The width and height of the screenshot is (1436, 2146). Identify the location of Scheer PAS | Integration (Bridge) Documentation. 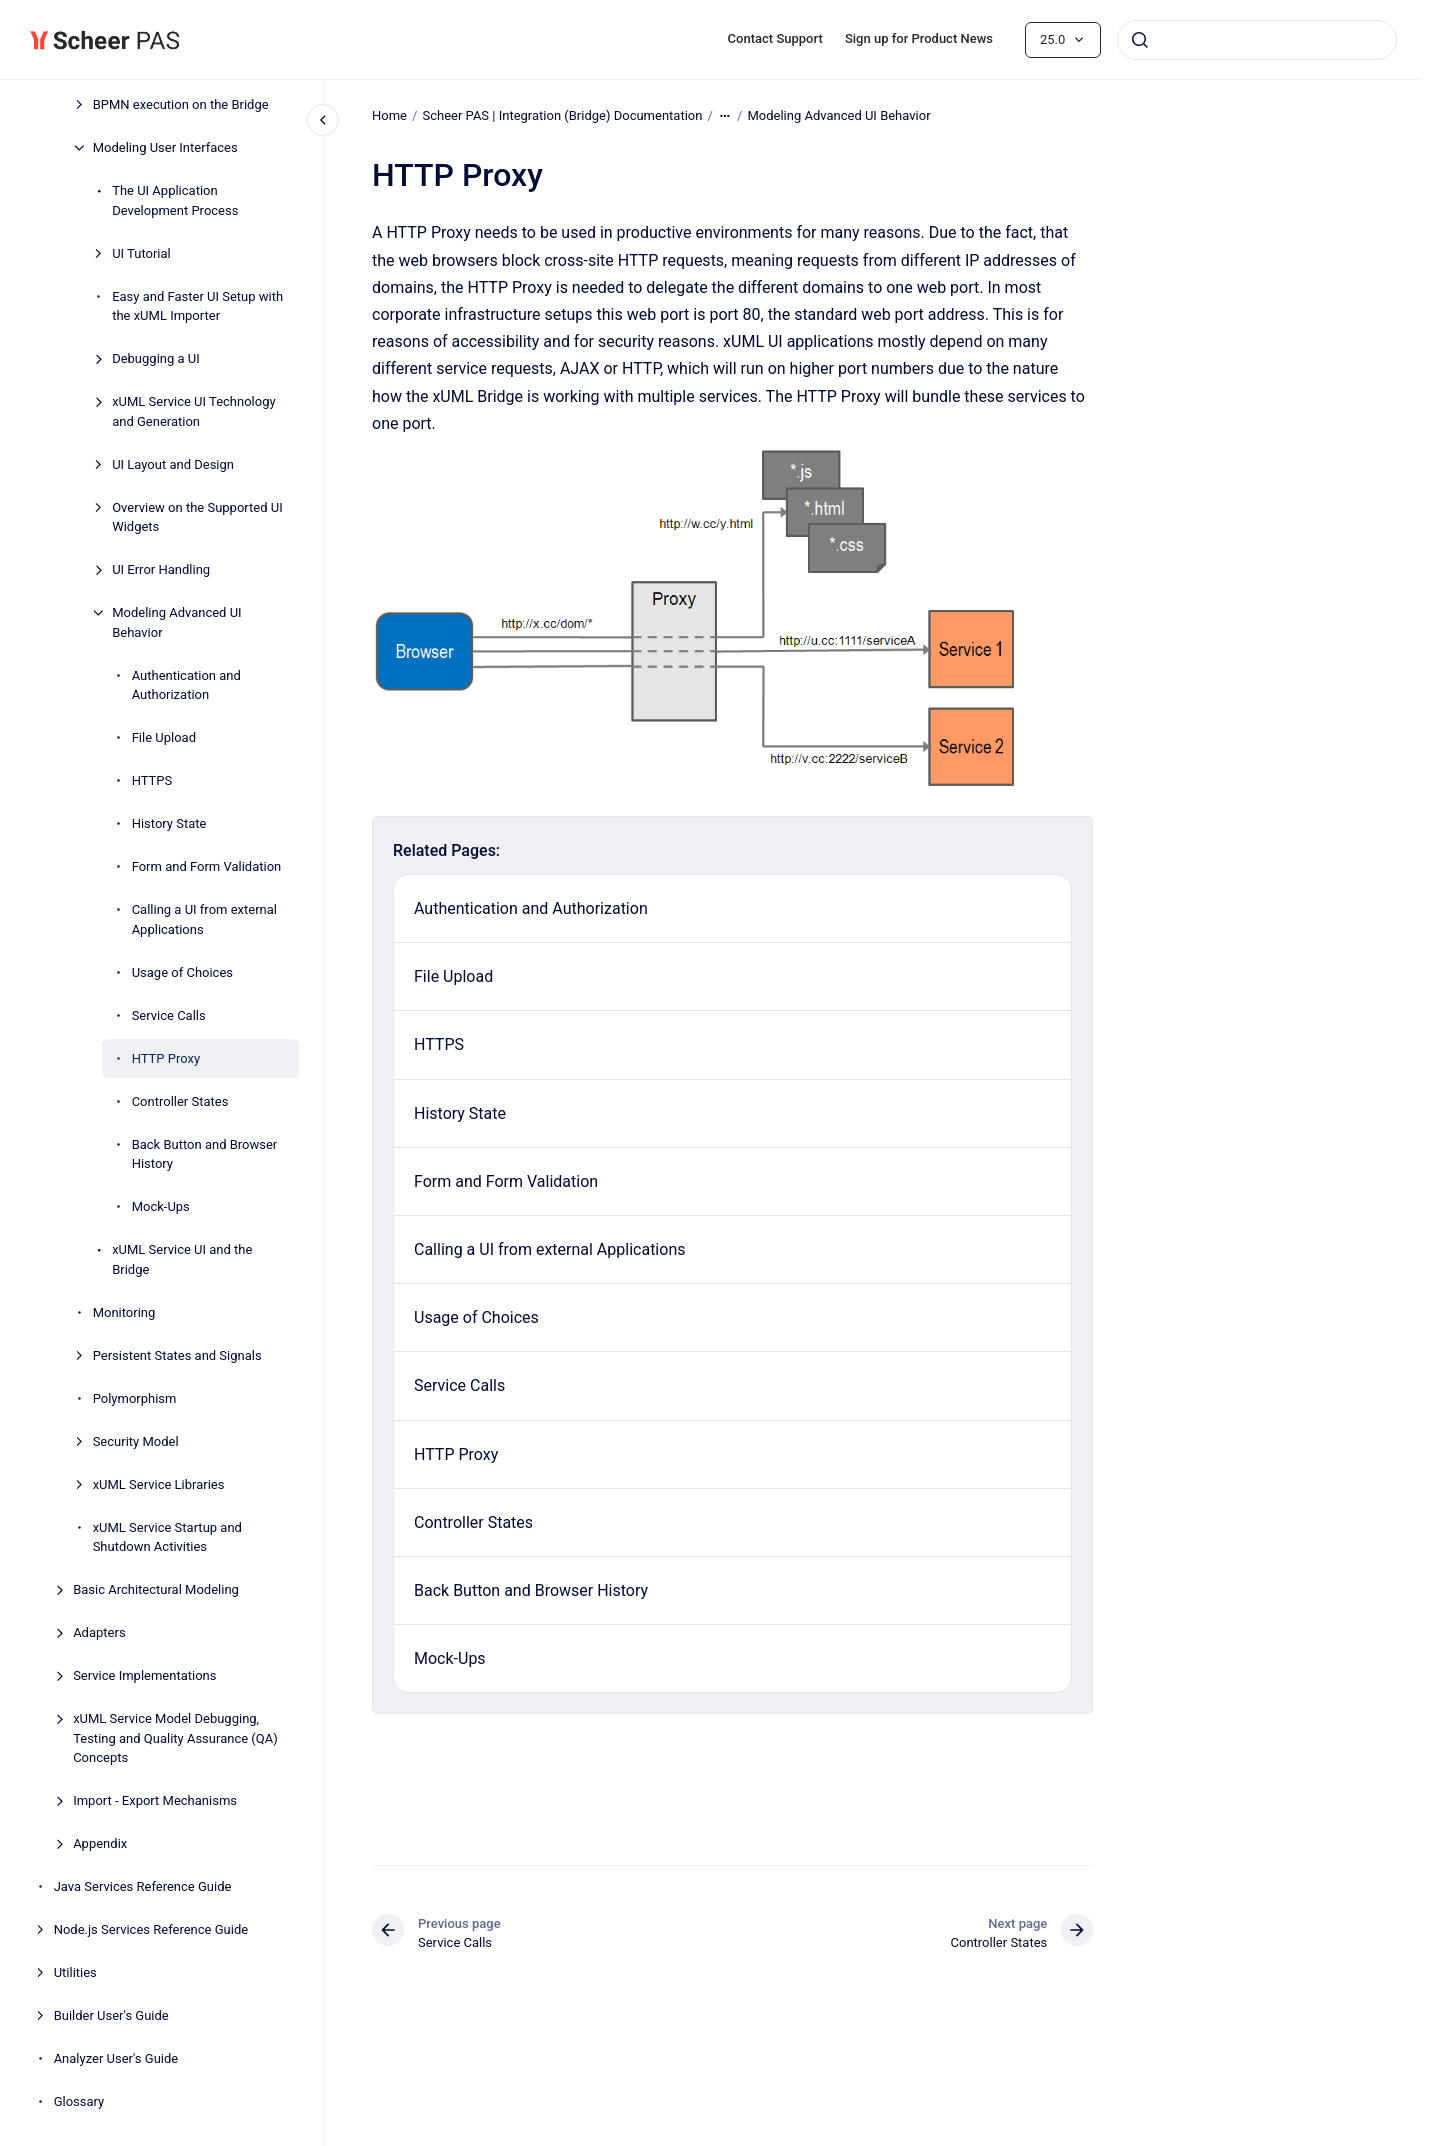
(562, 115).